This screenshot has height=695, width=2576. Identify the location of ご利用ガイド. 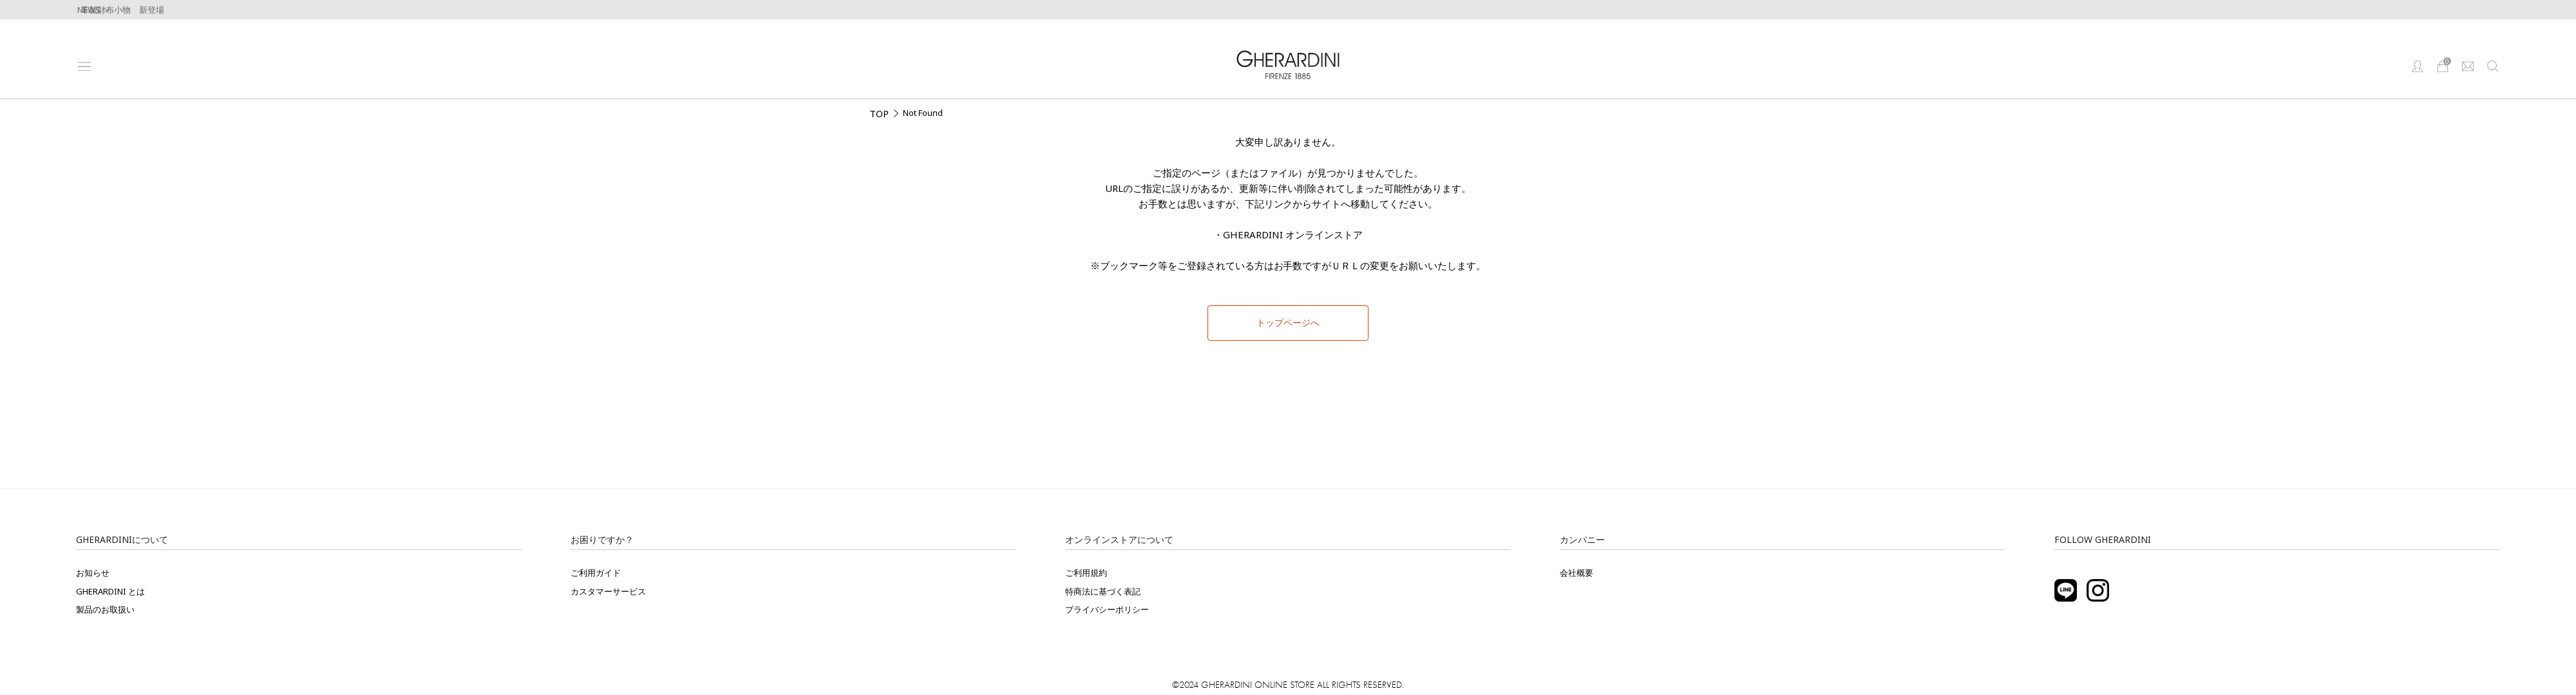
(596, 572).